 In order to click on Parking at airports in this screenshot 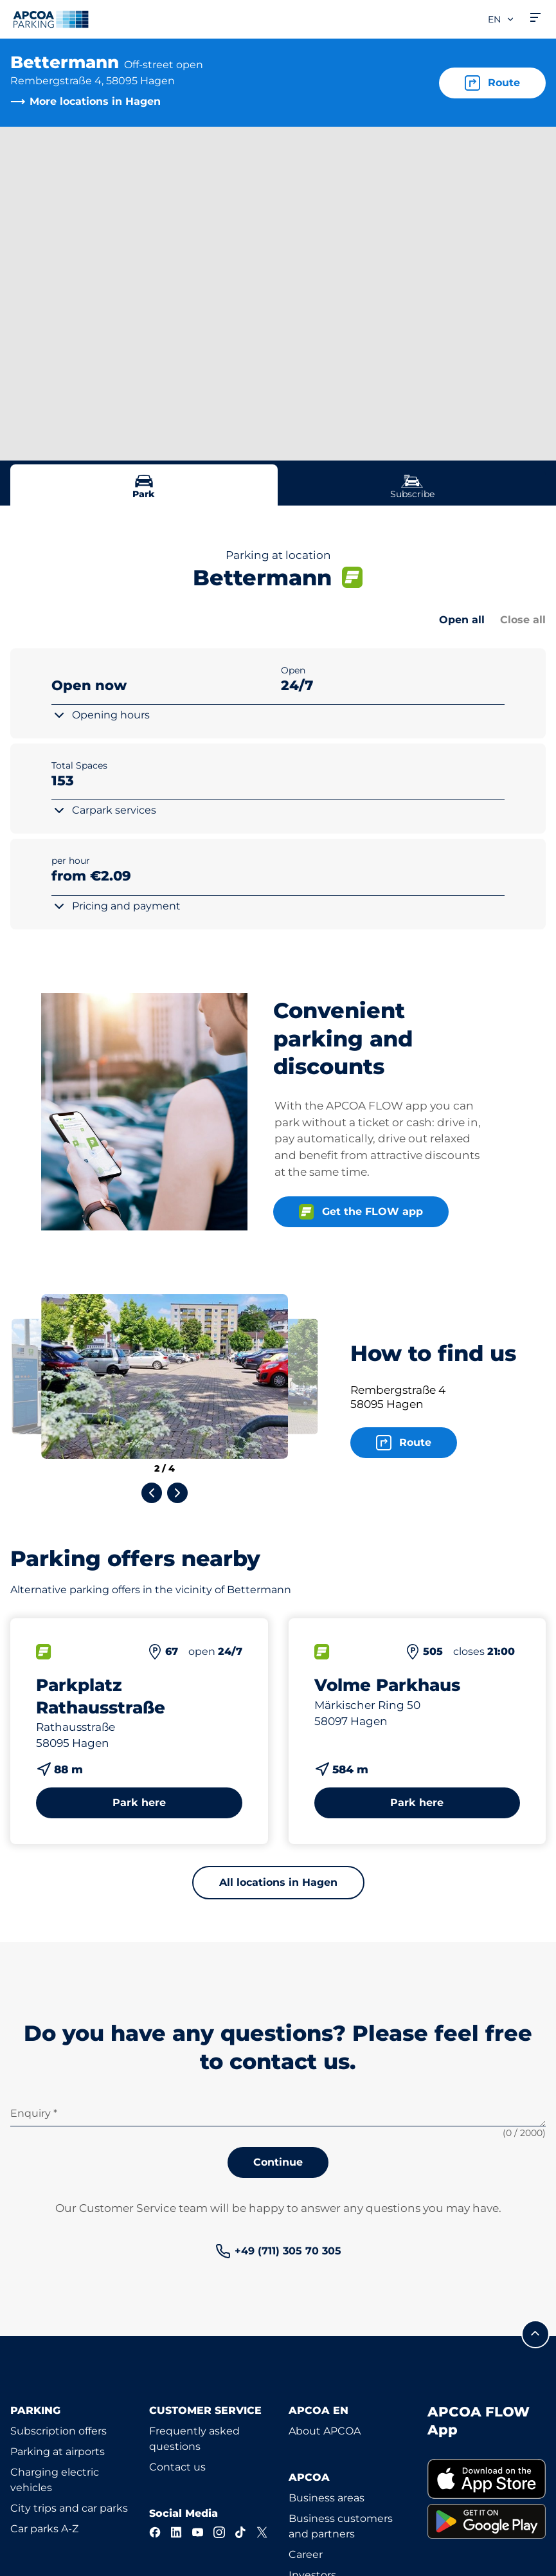, I will do `click(57, 2451)`.